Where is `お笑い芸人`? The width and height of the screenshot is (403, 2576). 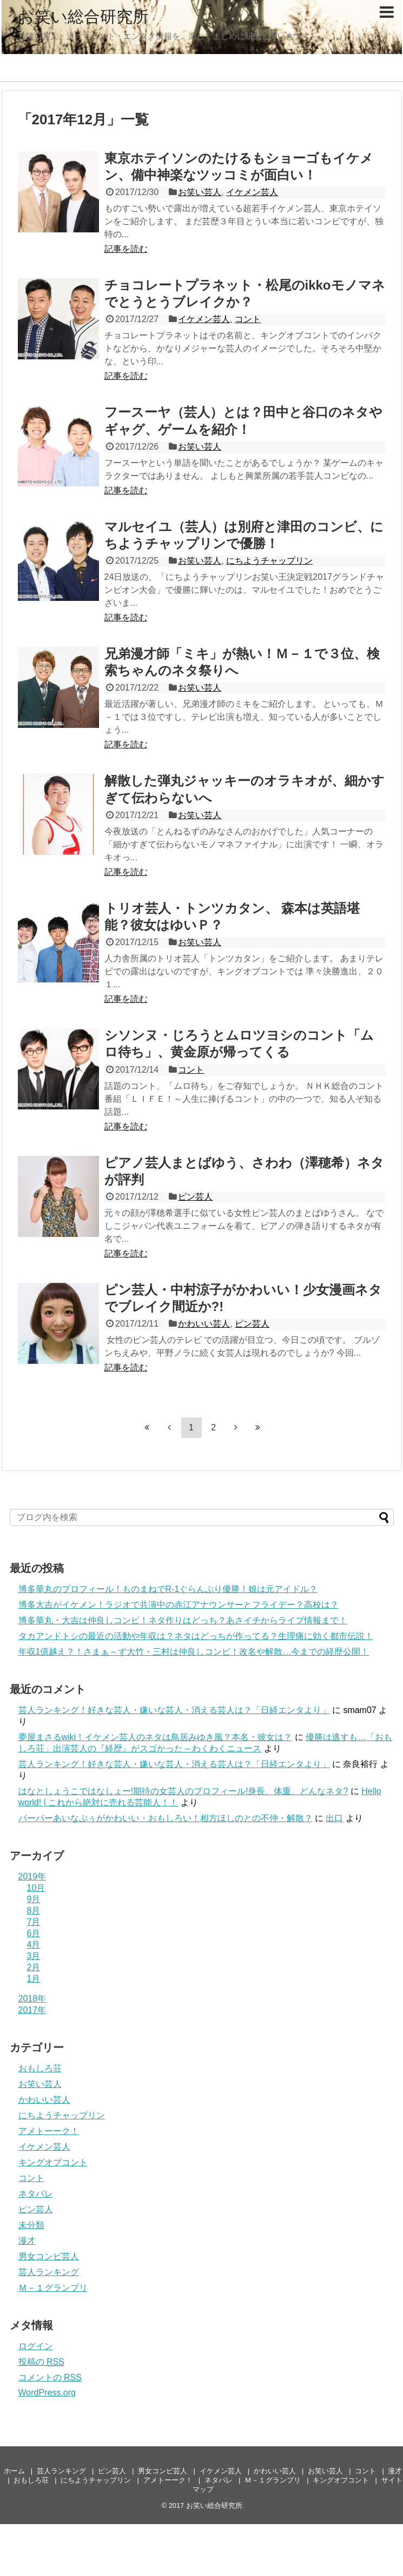 お笑い芸人 is located at coordinates (199, 192).